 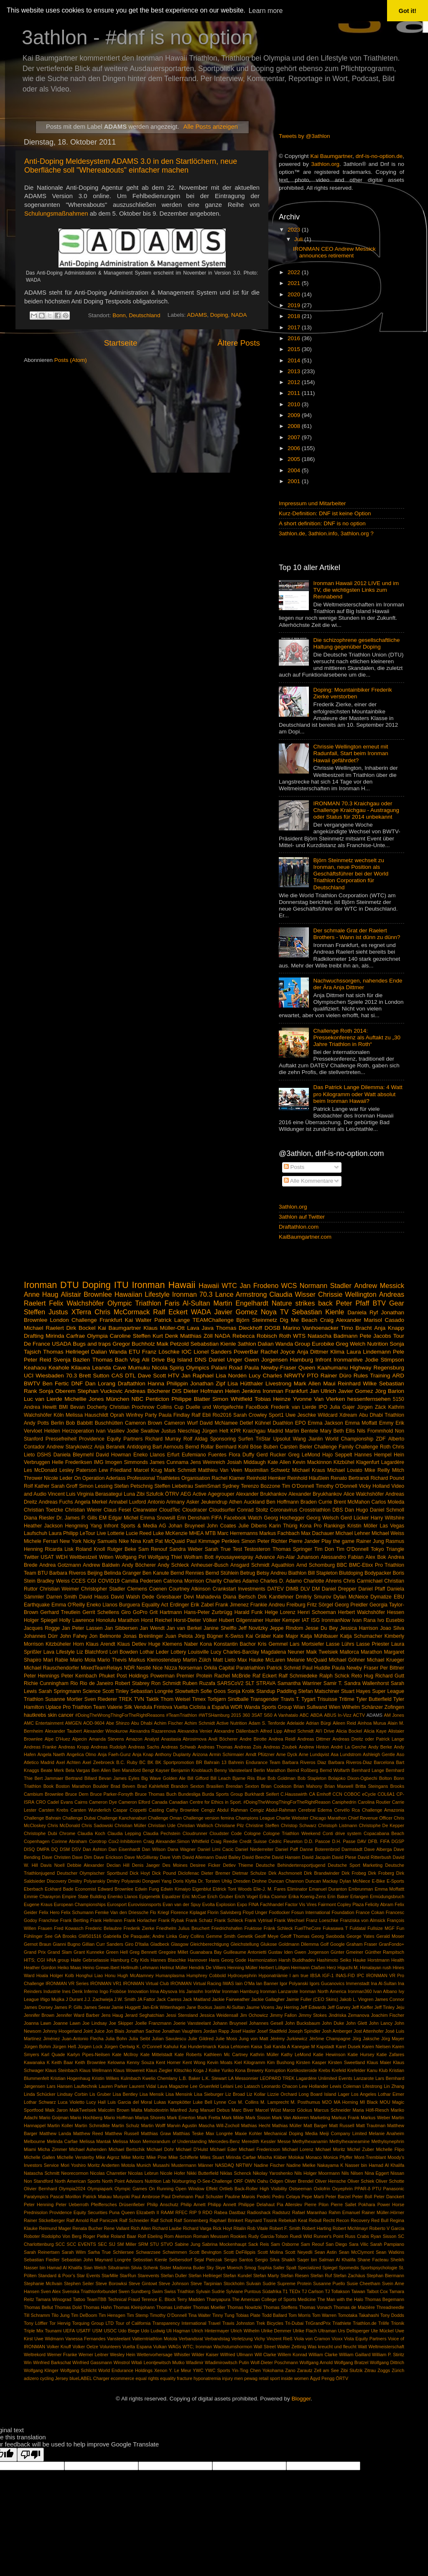 What do you see at coordinates (335, 1770) in the screenshot?
I see `Bernd Wolfarth` at bounding box center [335, 1770].